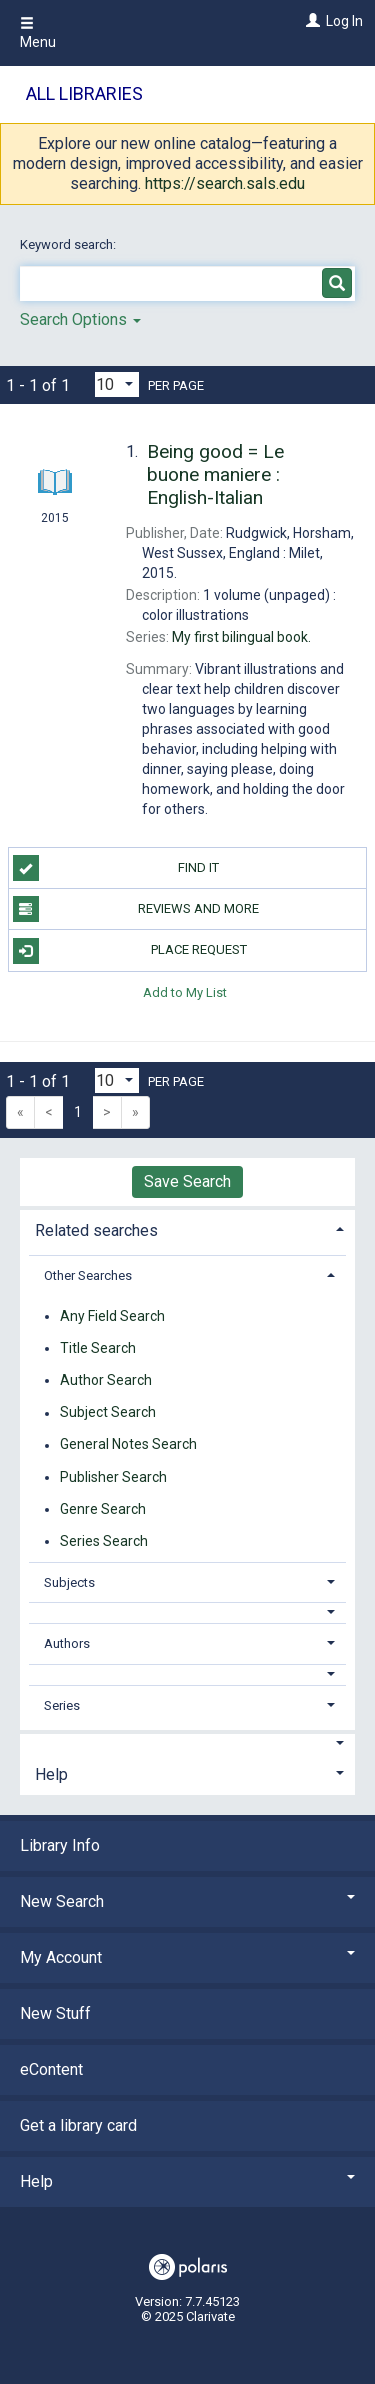 The height and width of the screenshot is (2384, 375). What do you see at coordinates (60, 1845) in the screenshot?
I see `Library Info` at bounding box center [60, 1845].